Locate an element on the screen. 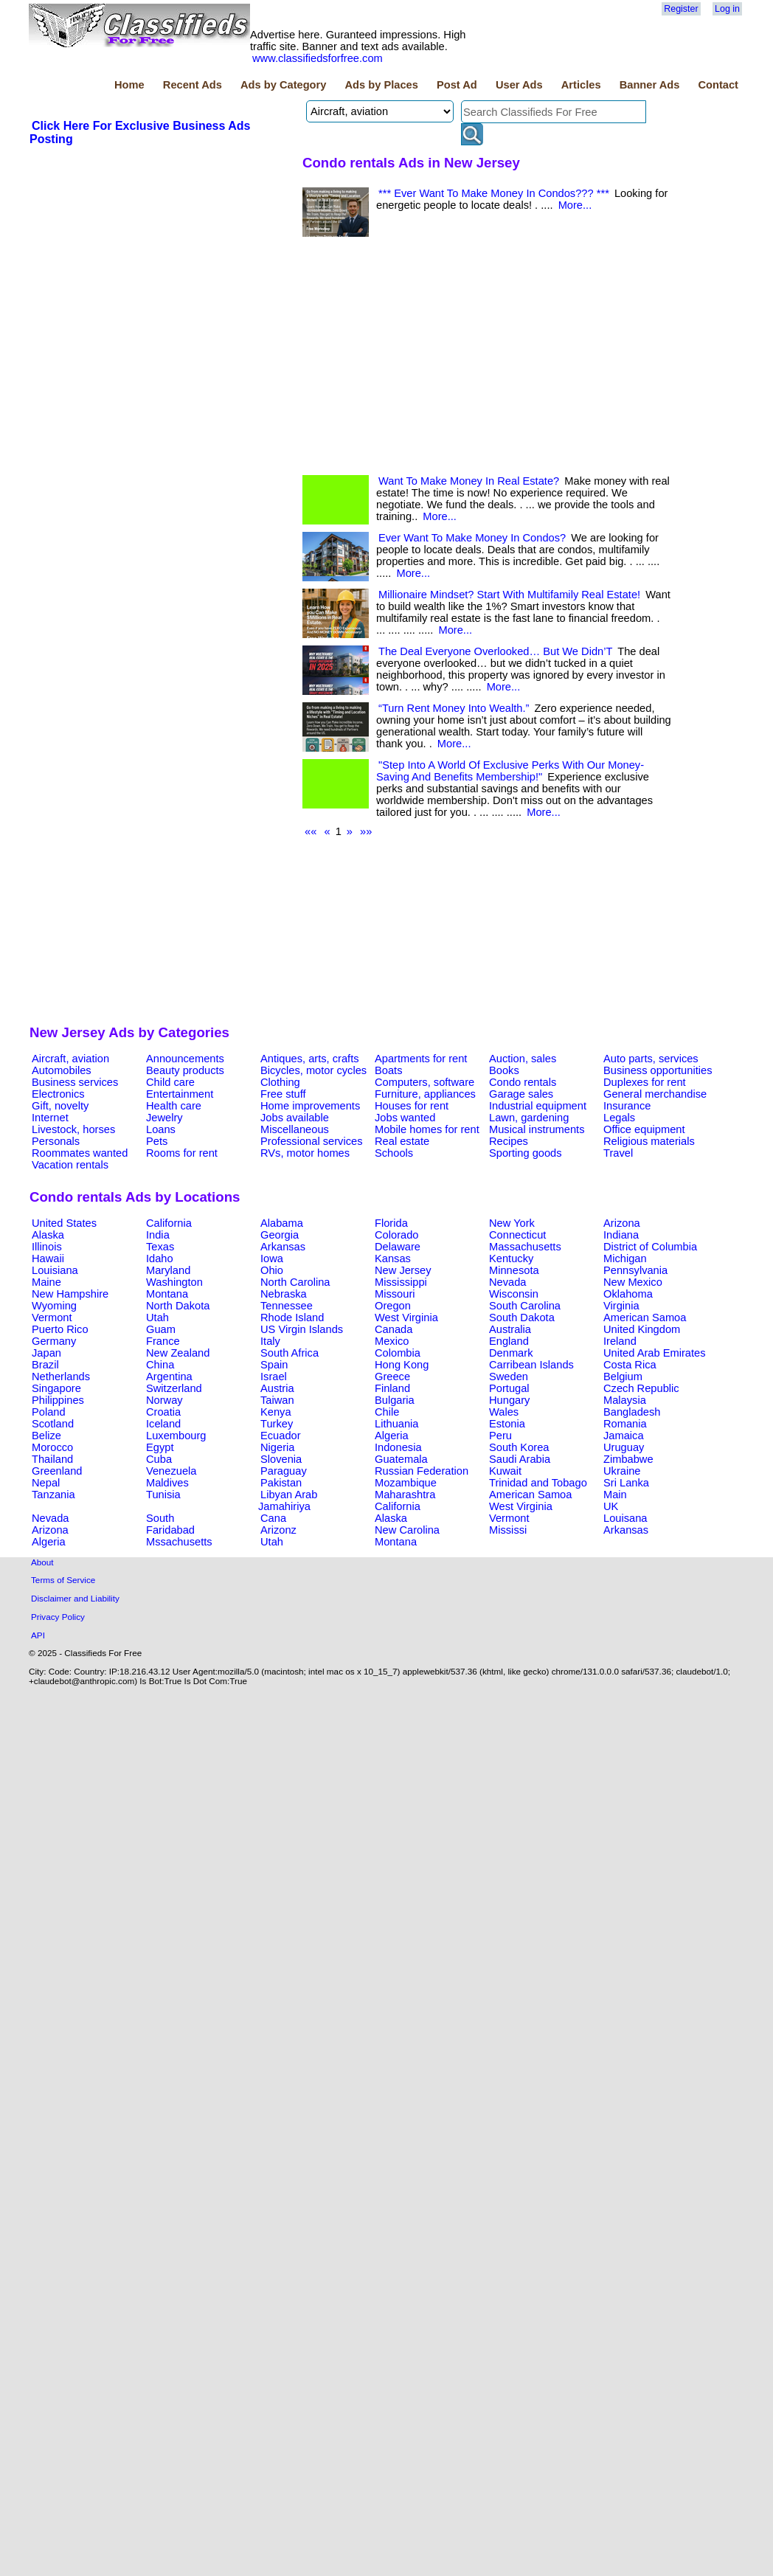  Illinois is located at coordinates (47, 1247).